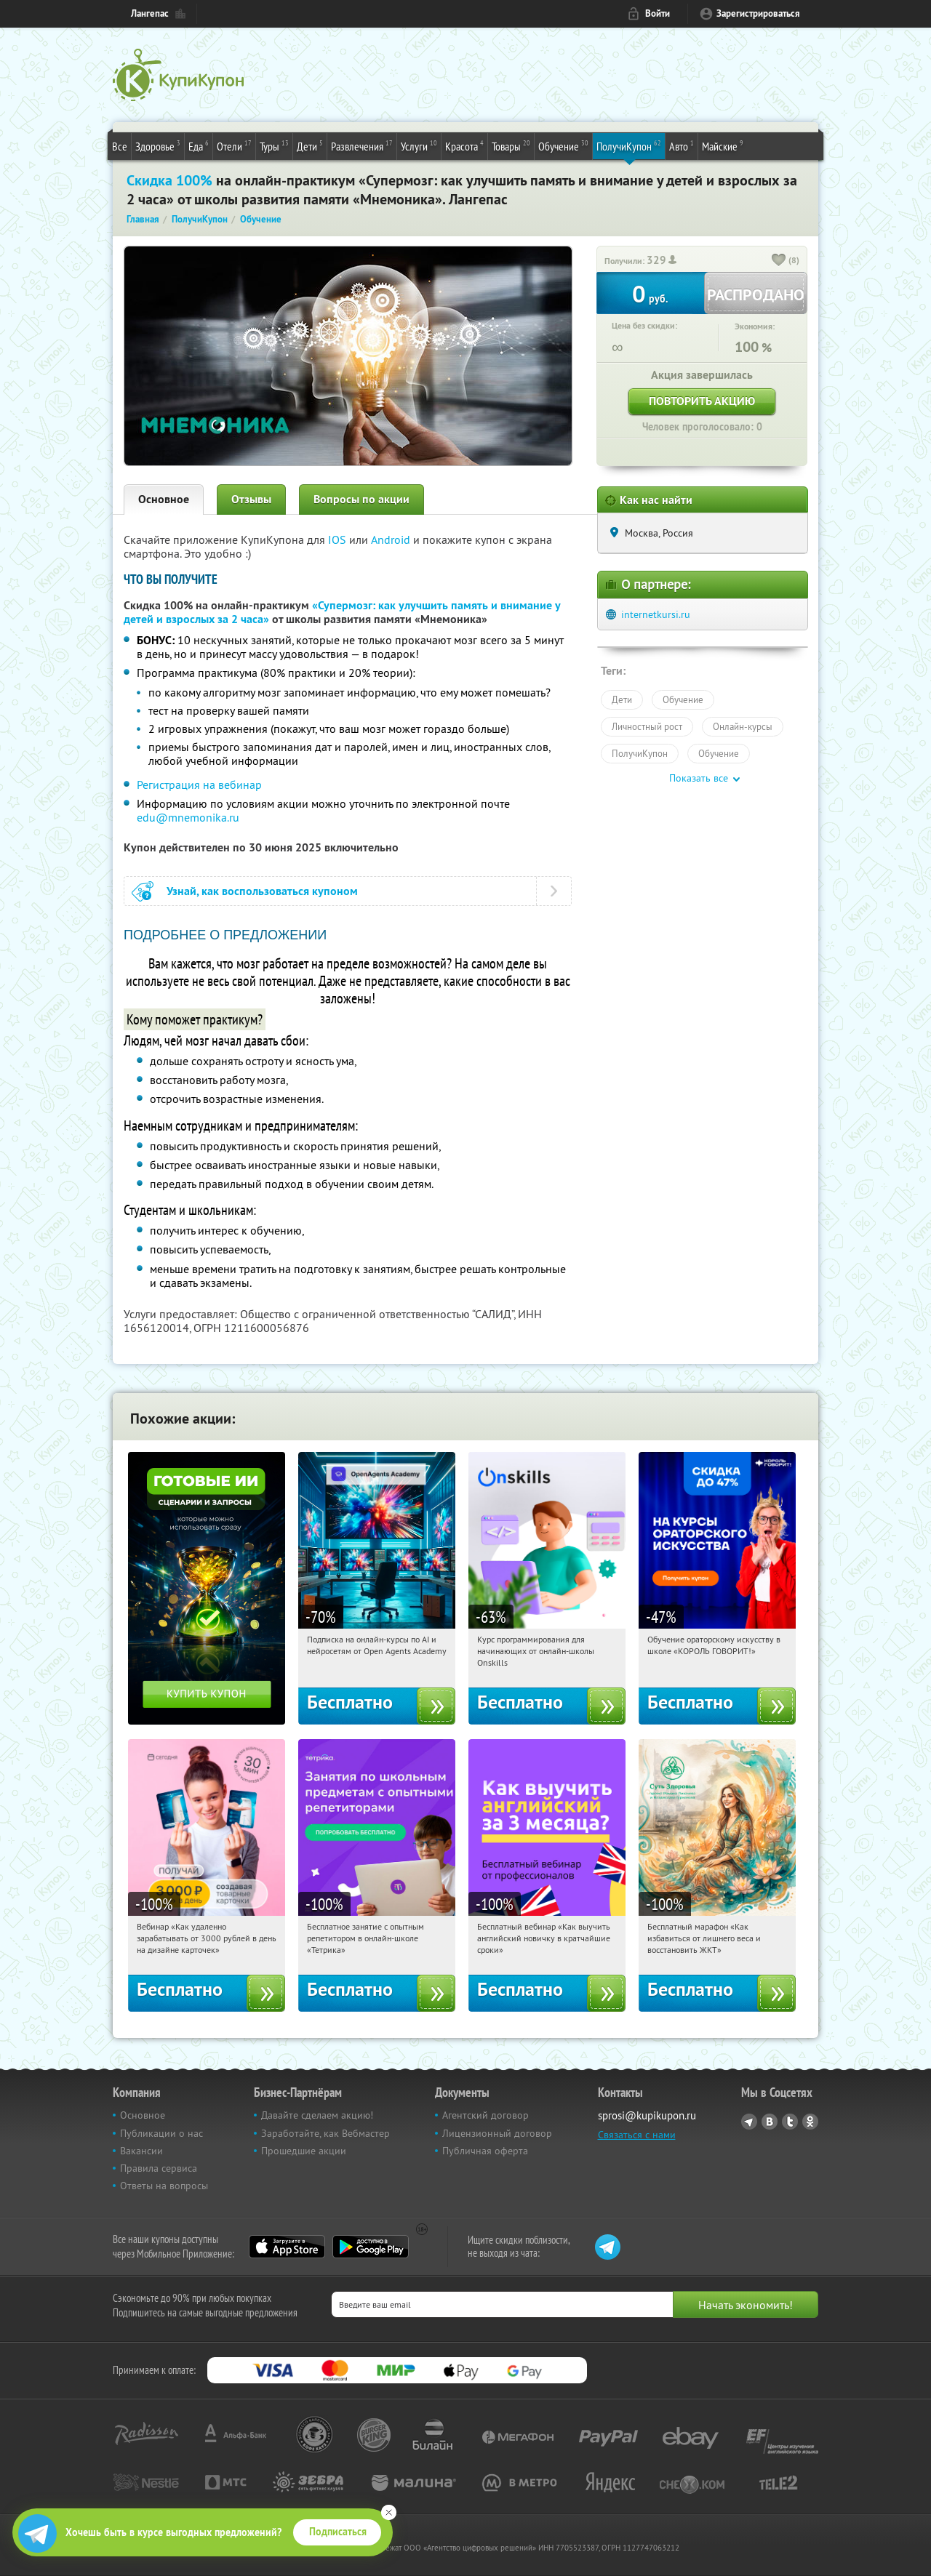  What do you see at coordinates (157, 145) in the screenshot?
I see `Здоровье` at bounding box center [157, 145].